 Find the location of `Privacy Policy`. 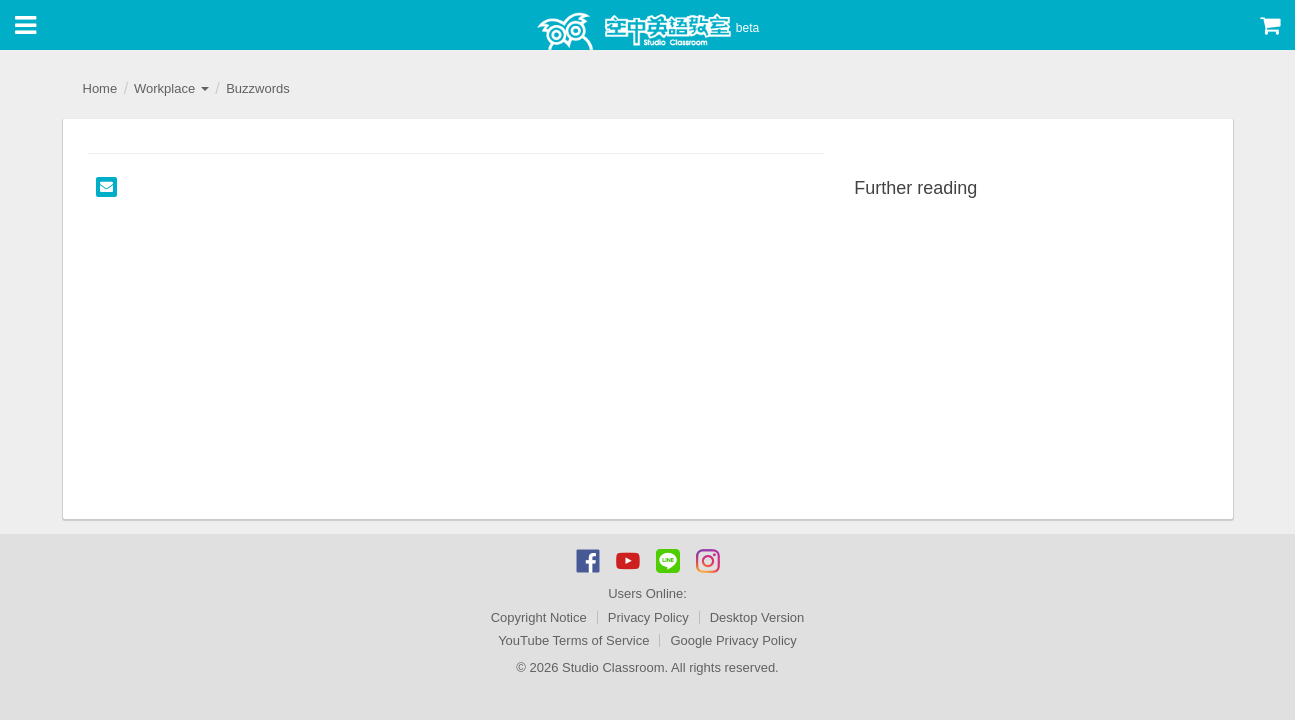

Privacy Policy is located at coordinates (648, 617).